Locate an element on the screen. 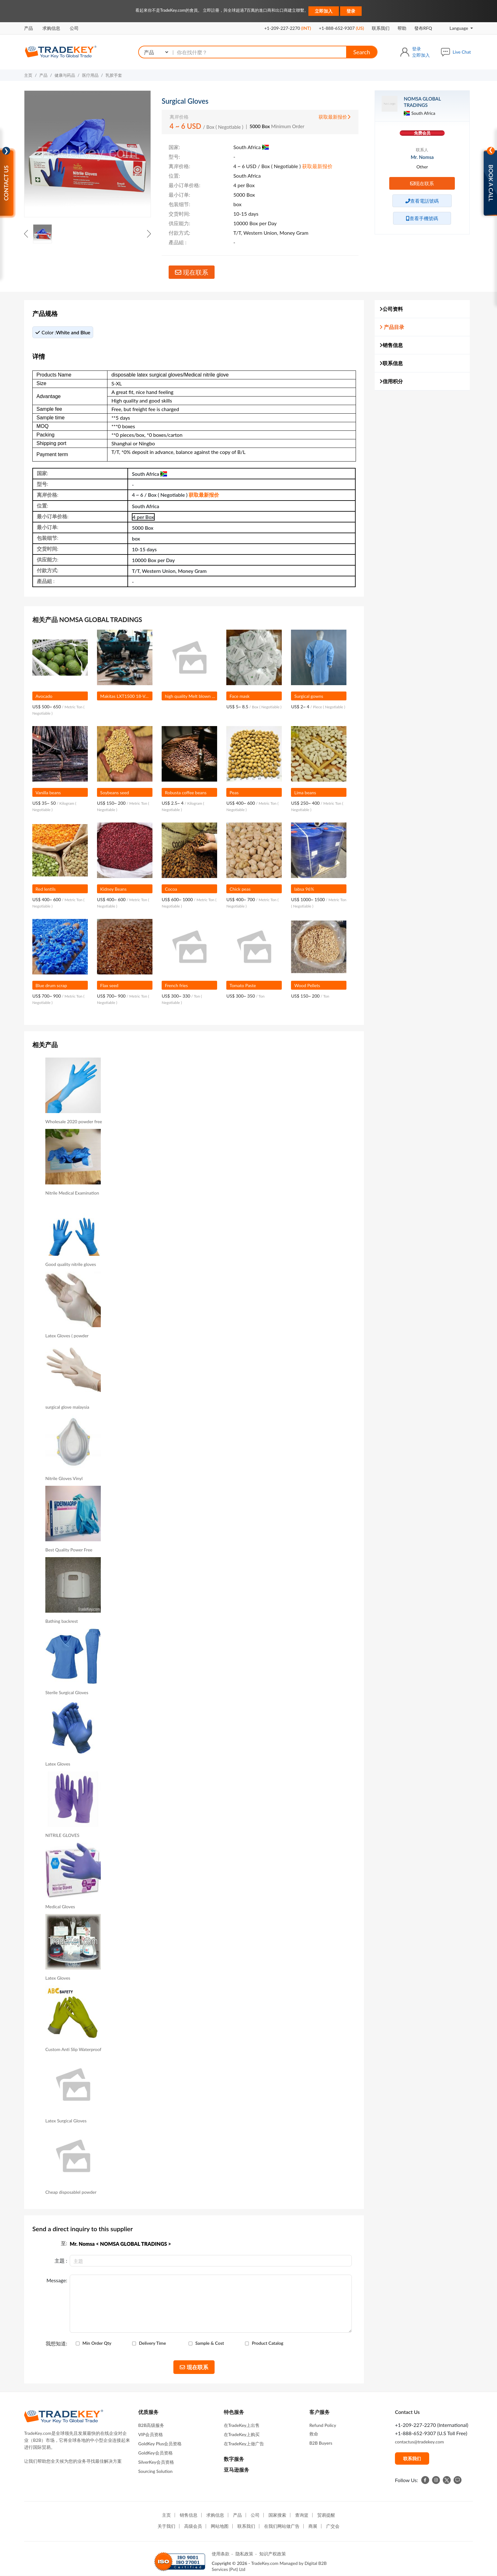 Image resolution: width=497 pixels, height=2576 pixels. +1-888-652-9307 is located at coordinates (341, 28).